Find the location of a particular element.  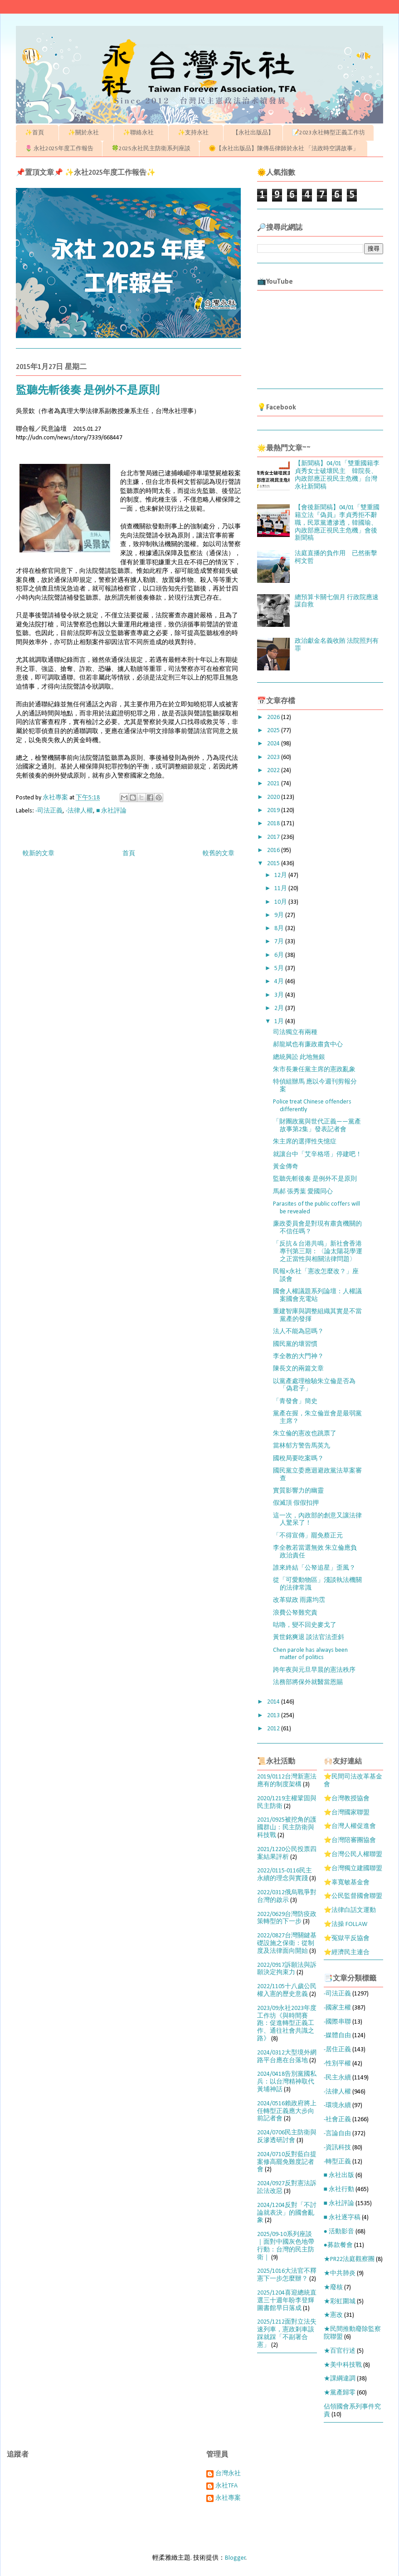

2025/1204喜迎總統直選三十週年盼李登輝圖書館早日落成 is located at coordinates (286, 2301).